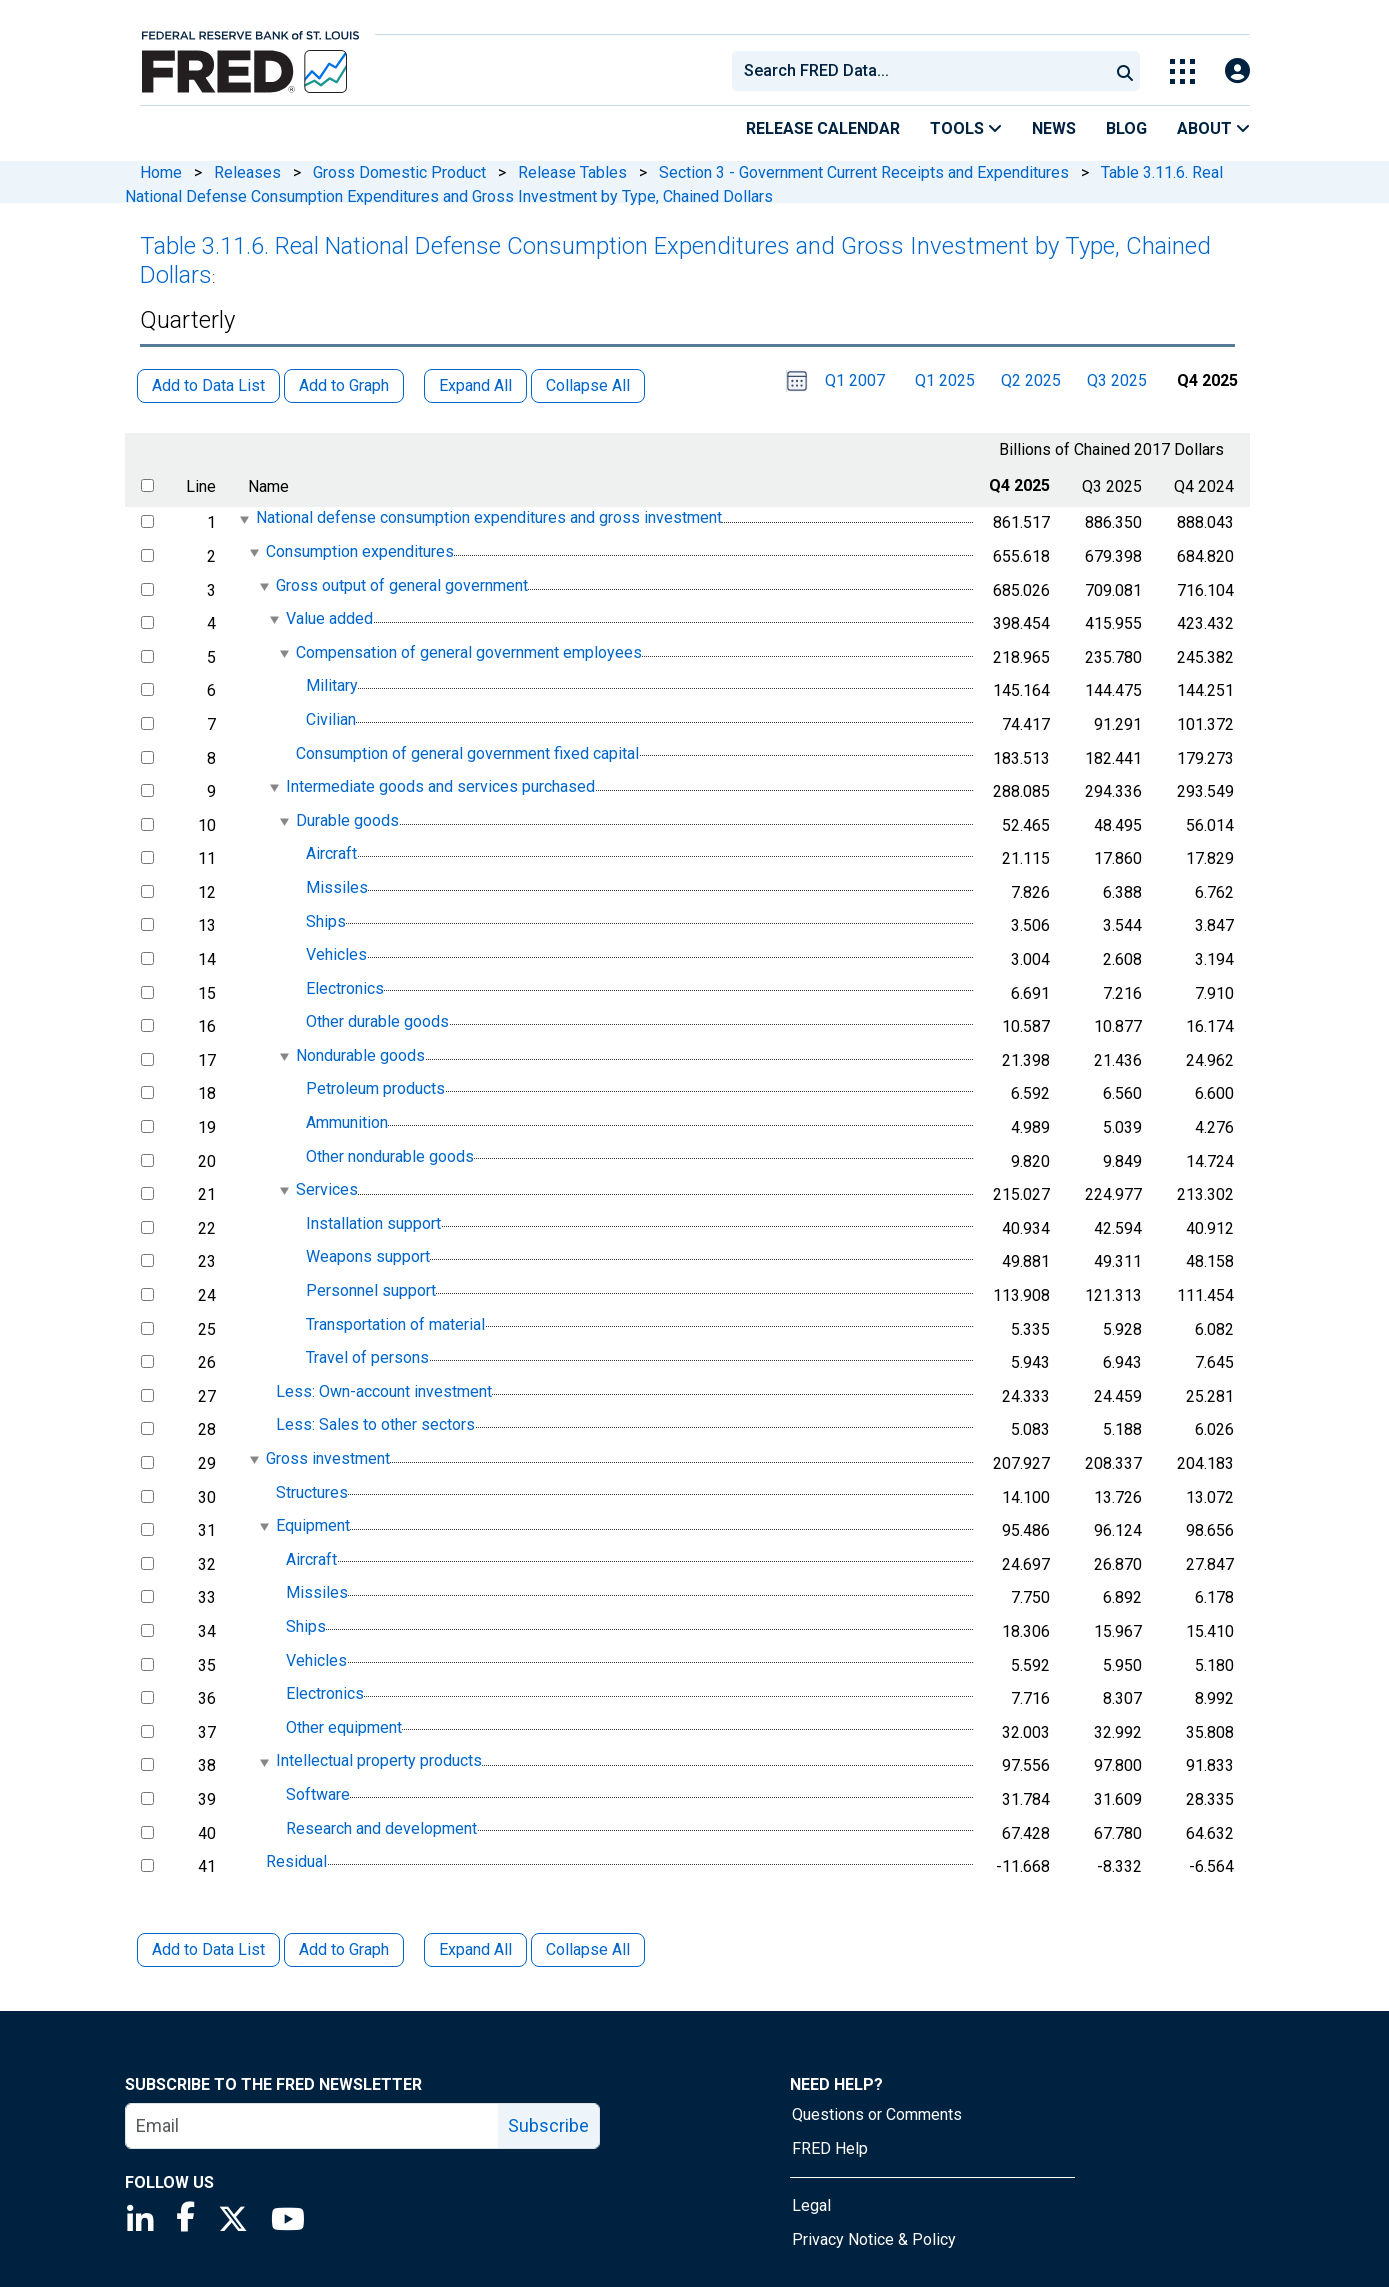  What do you see at coordinates (326, 921) in the screenshot?
I see `Ships` at bounding box center [326, 921].